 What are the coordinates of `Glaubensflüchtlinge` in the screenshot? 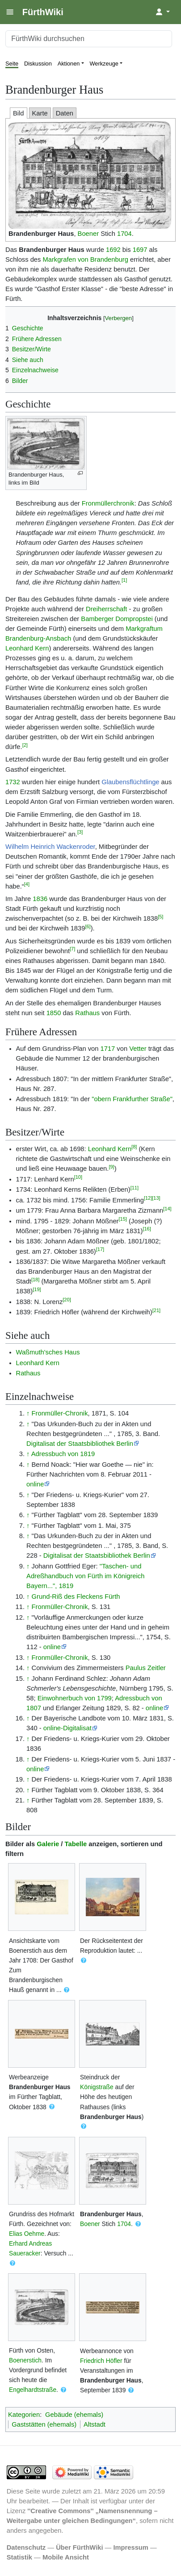 It's located at (130, 782).